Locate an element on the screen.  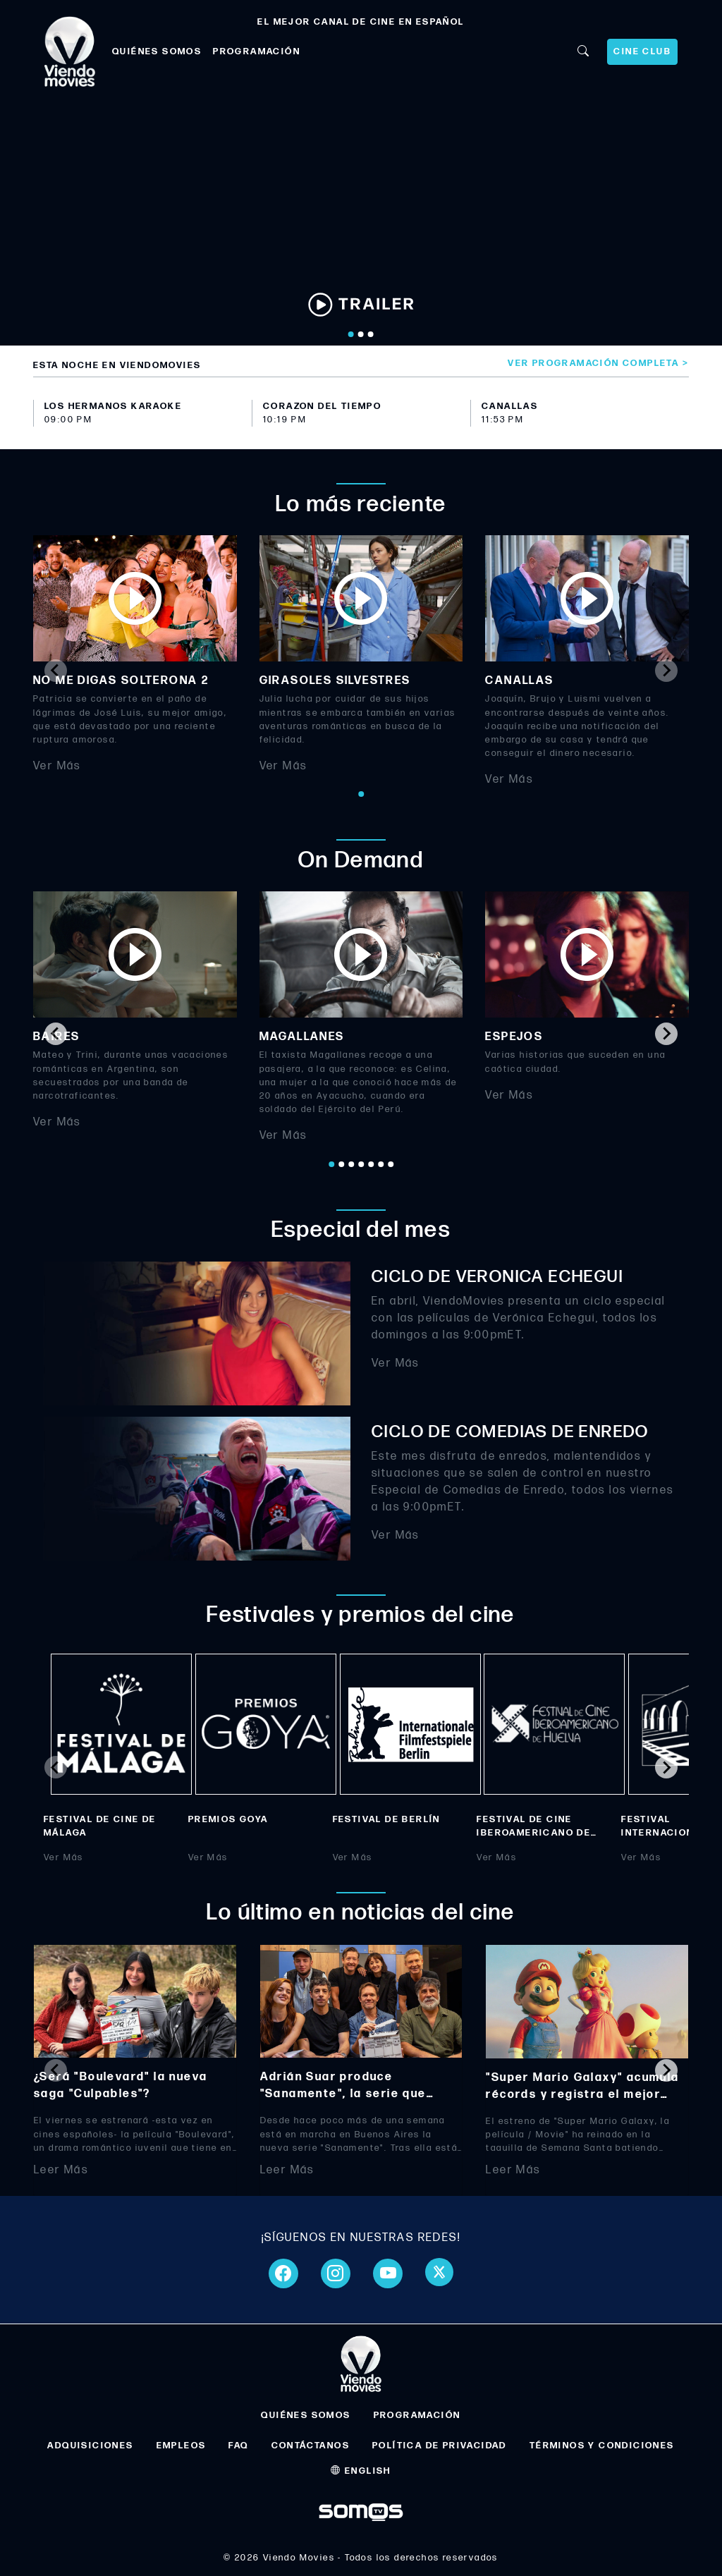
ADQUISICIONES is located at coordinates (90, 2445).